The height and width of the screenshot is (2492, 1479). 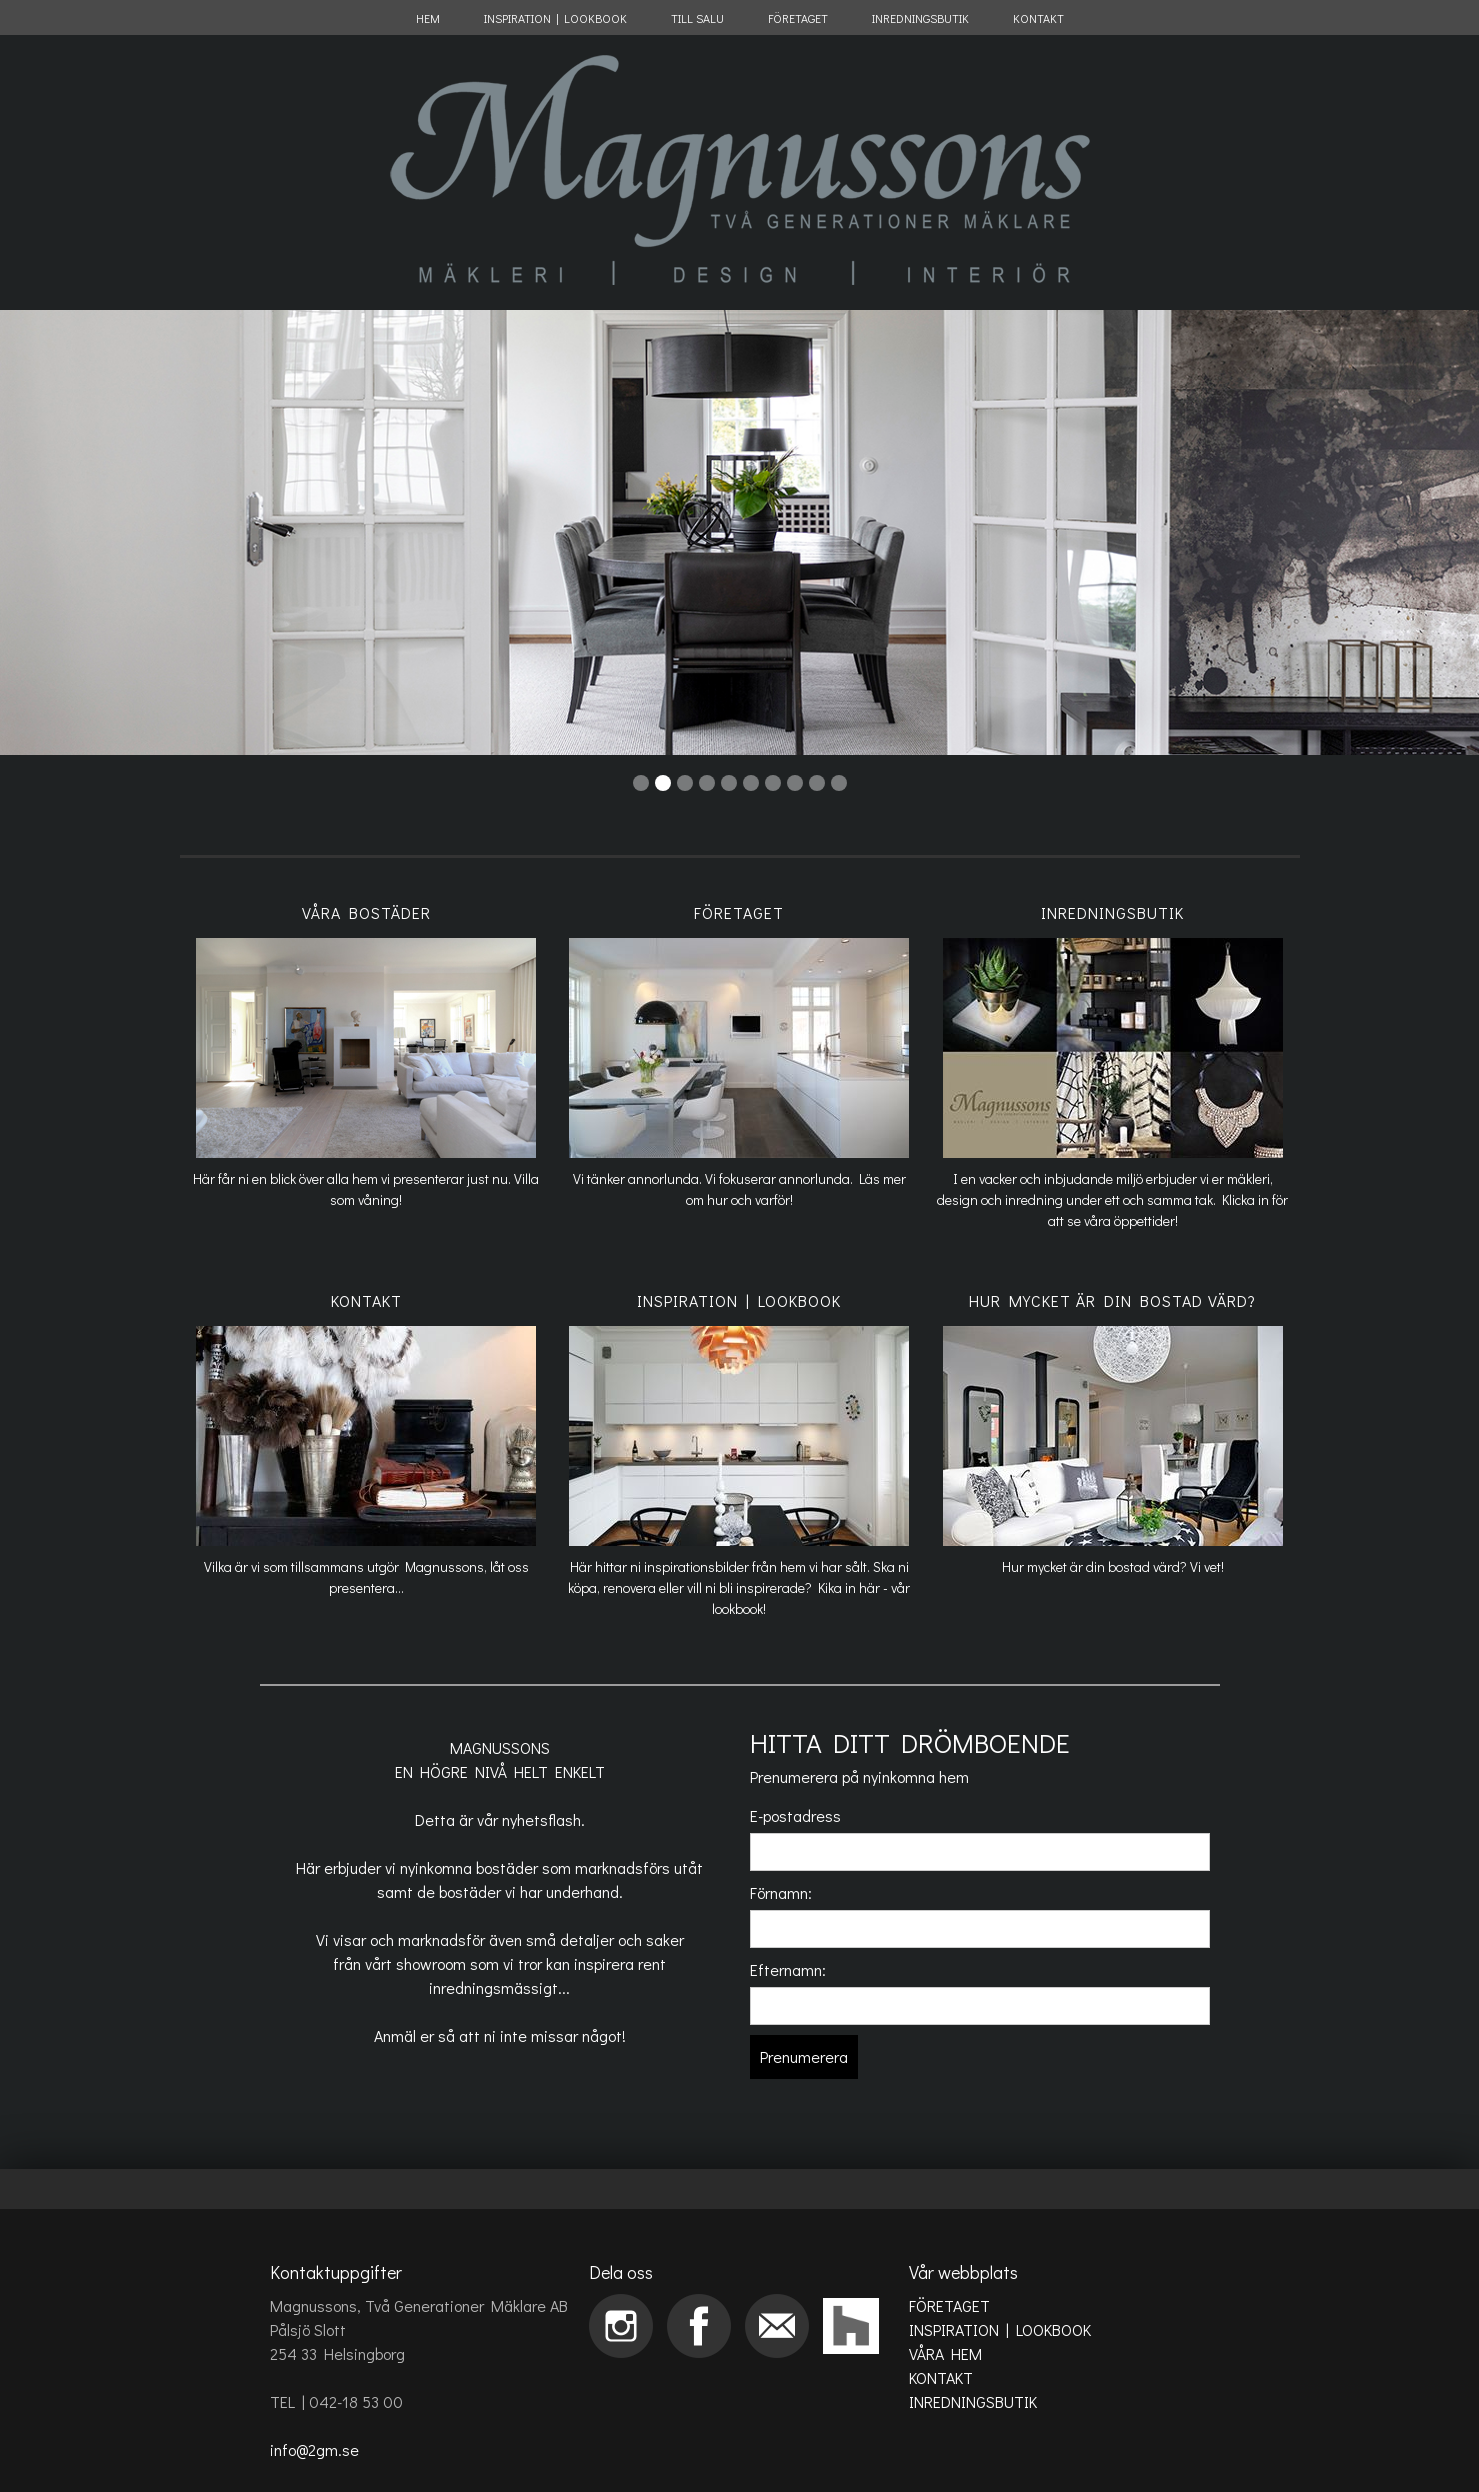 I want to click on TILL SALU, so click(x=697, y=18).